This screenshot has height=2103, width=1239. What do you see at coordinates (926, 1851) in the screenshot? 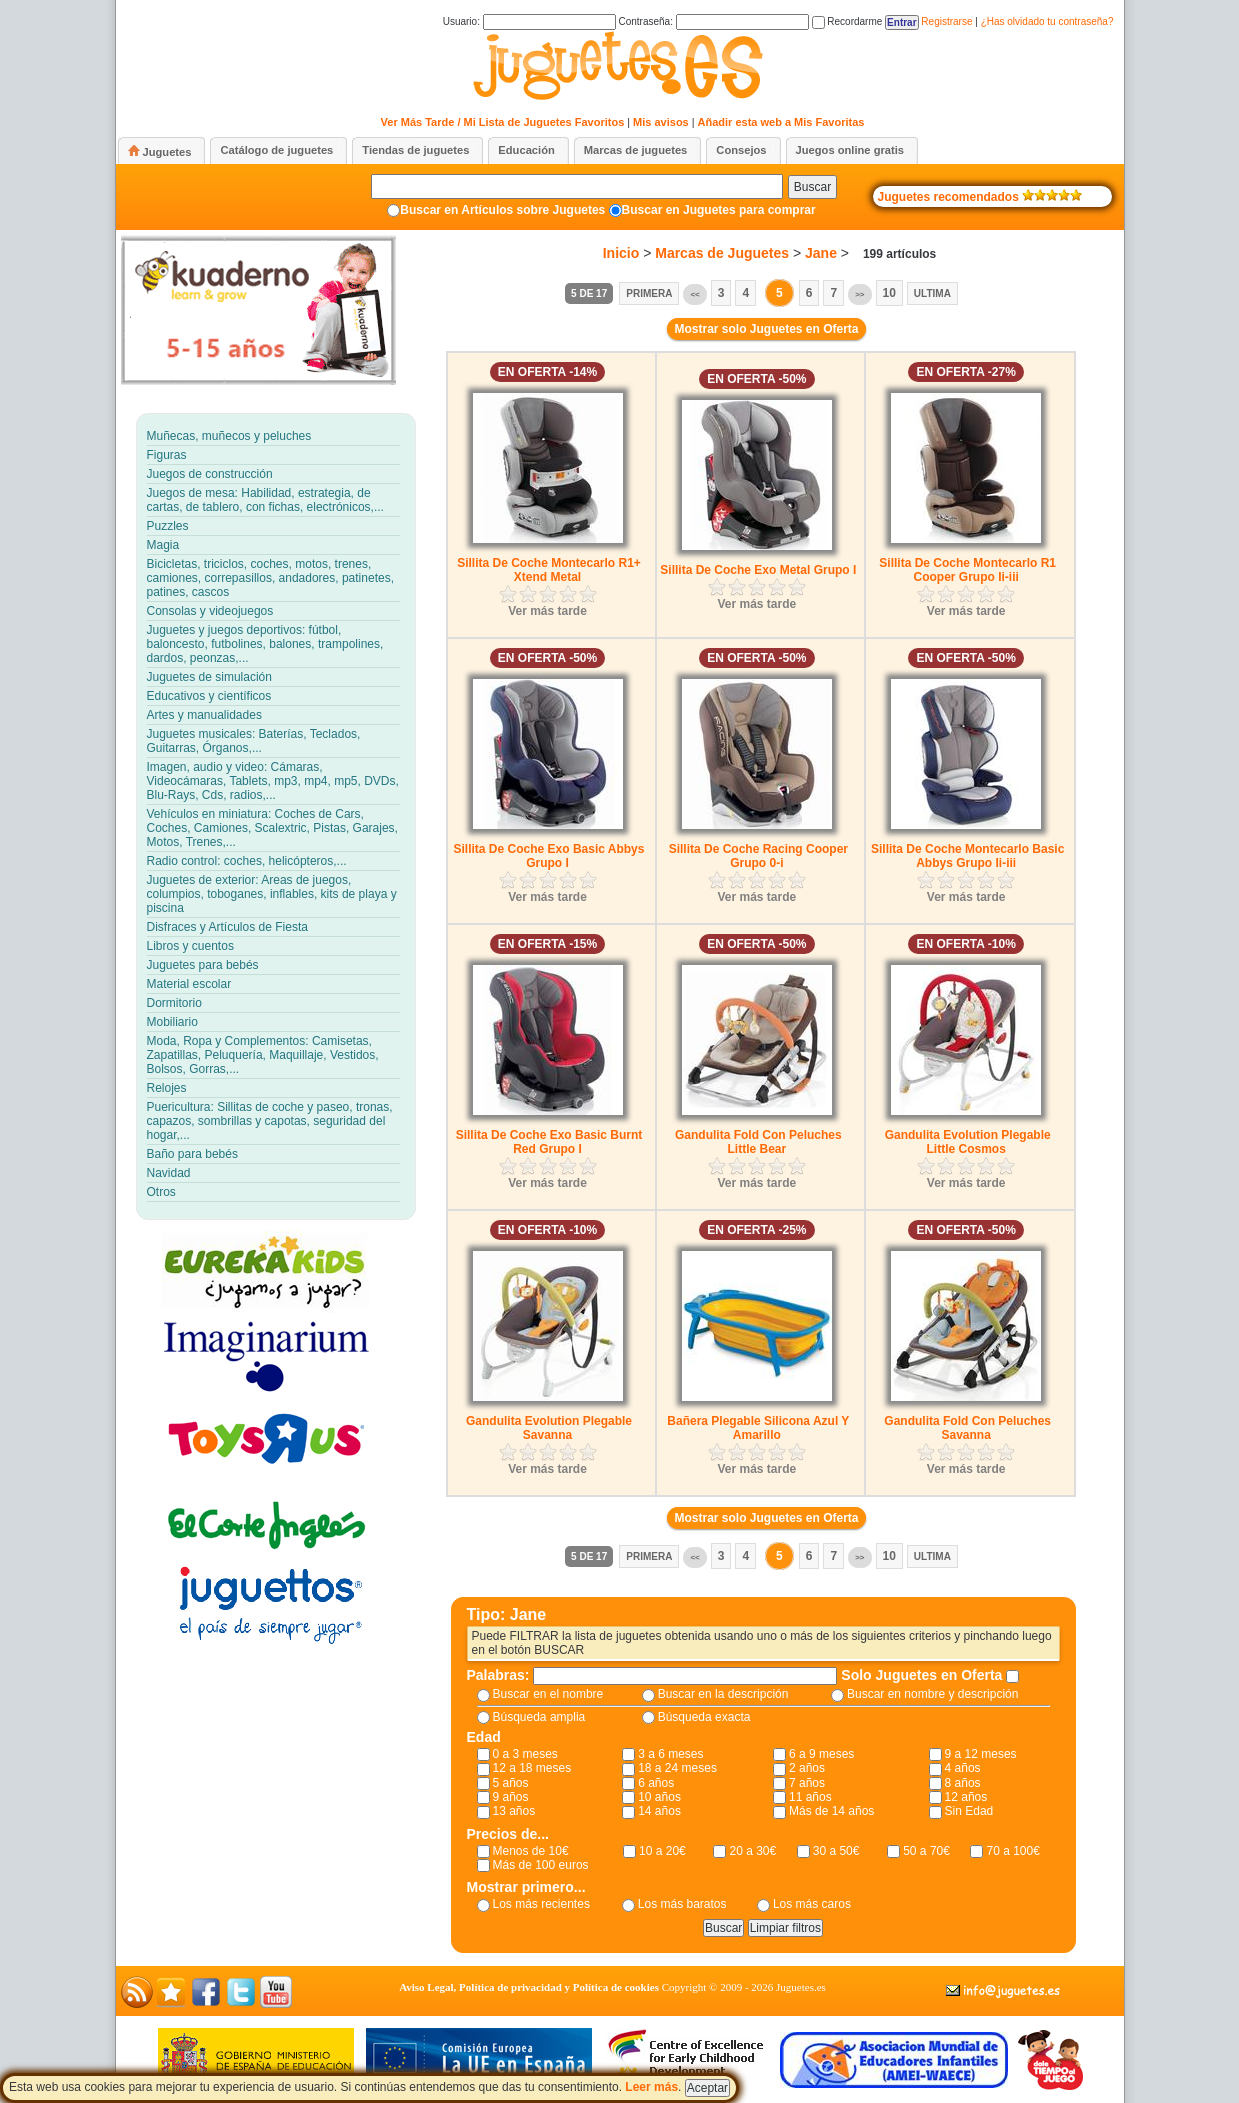
I see `50 a 70€` at bounding box center [926, 1851].